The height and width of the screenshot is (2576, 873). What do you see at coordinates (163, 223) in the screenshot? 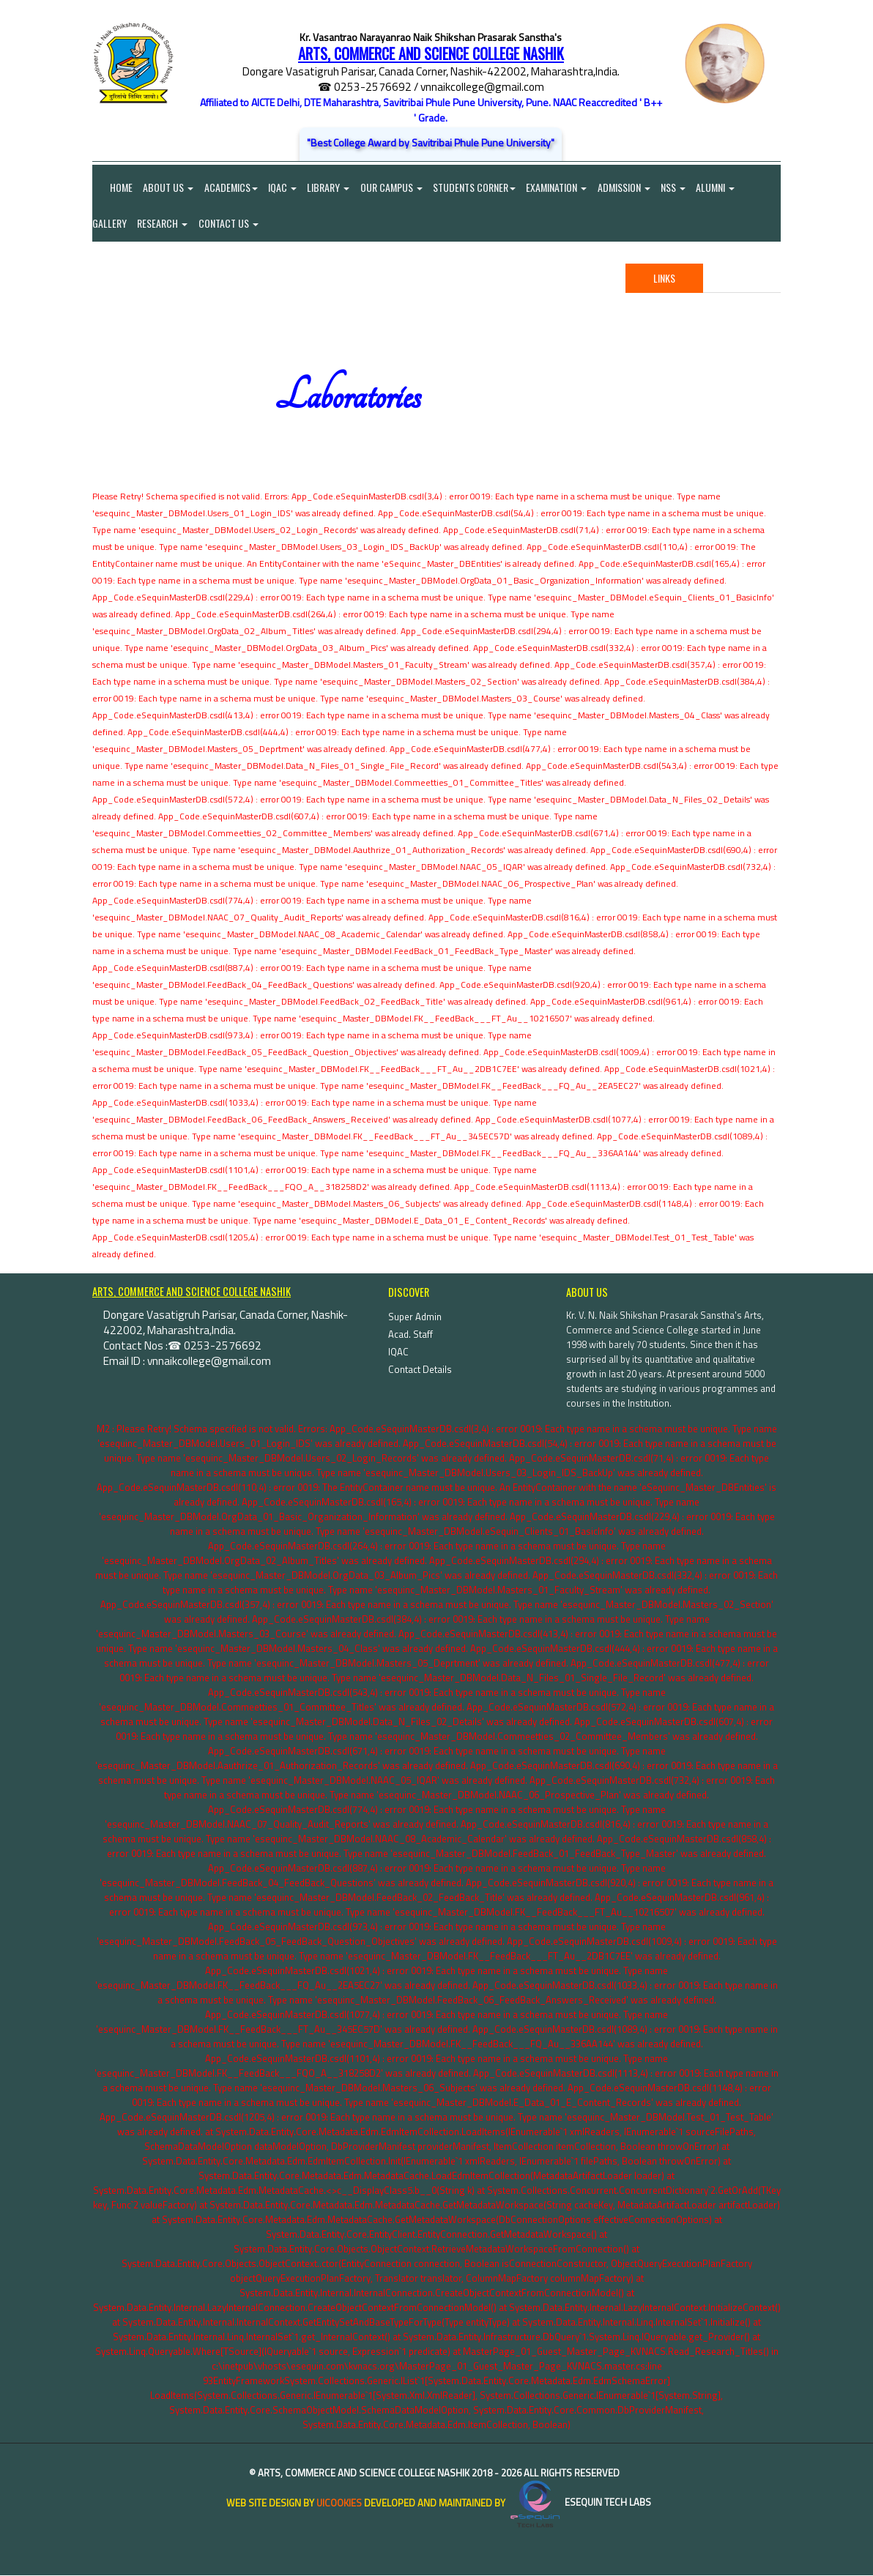
I see `Research` at bounding box center [163, 223].